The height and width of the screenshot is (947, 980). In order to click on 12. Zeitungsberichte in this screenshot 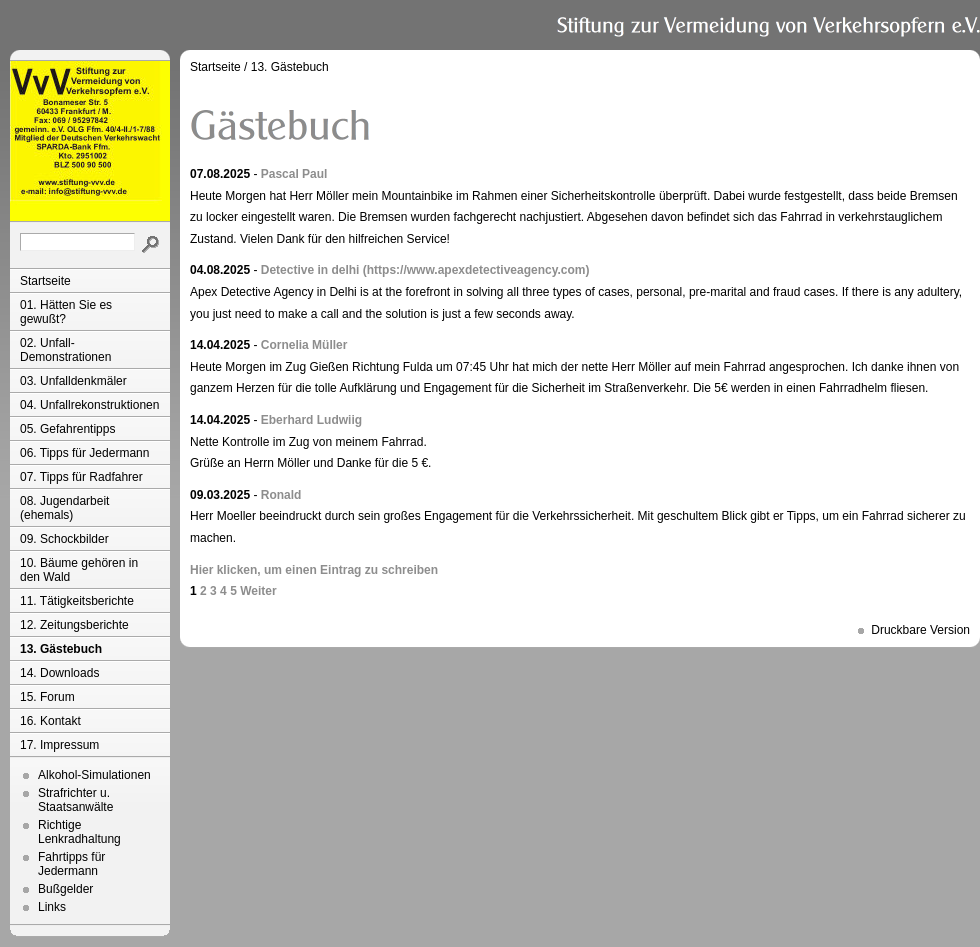, I will do `click(74, 625)`.